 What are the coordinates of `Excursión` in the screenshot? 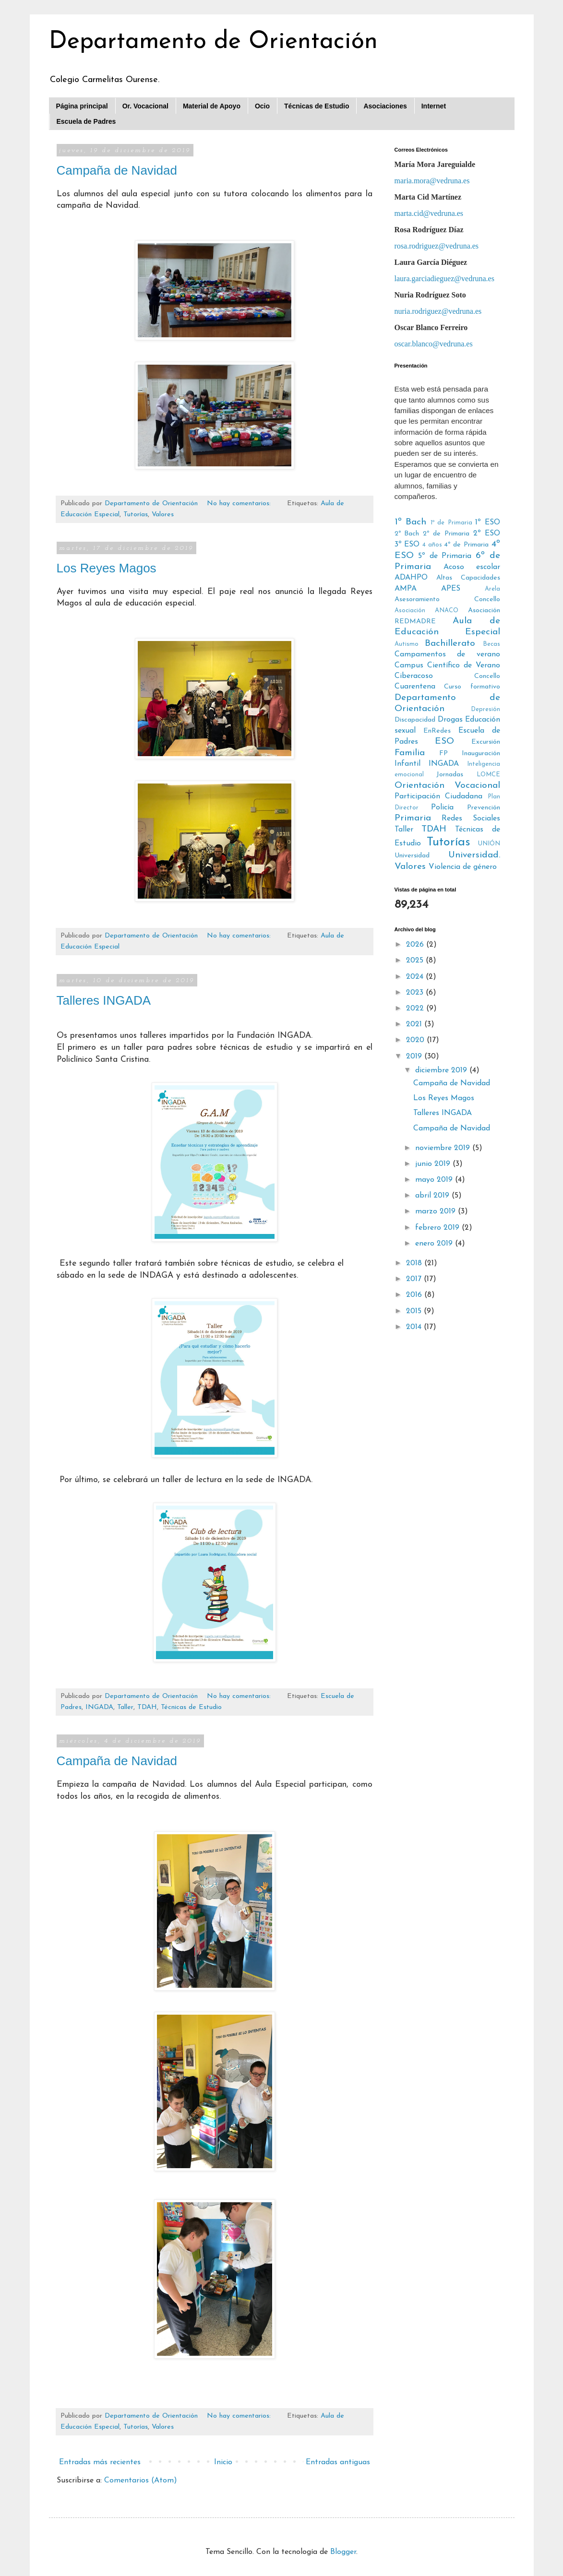 It's located at (485, 742).